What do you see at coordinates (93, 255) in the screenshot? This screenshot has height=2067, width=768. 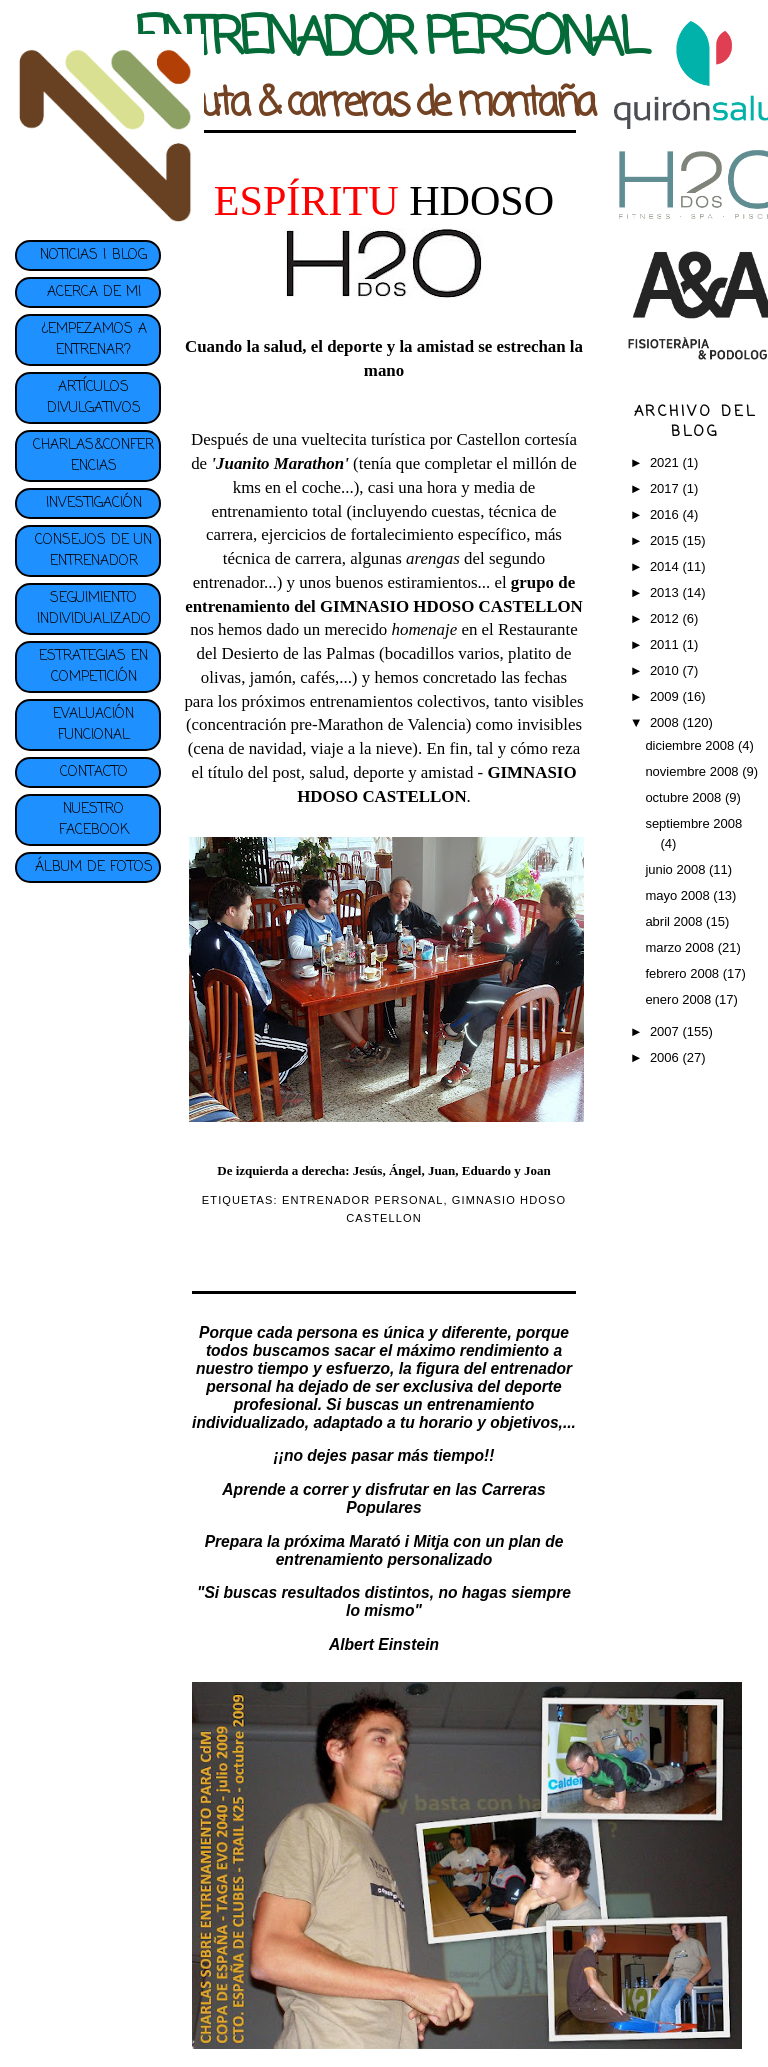 I see `NOTICIAS | BLOG` at bounding box center [93, 255].